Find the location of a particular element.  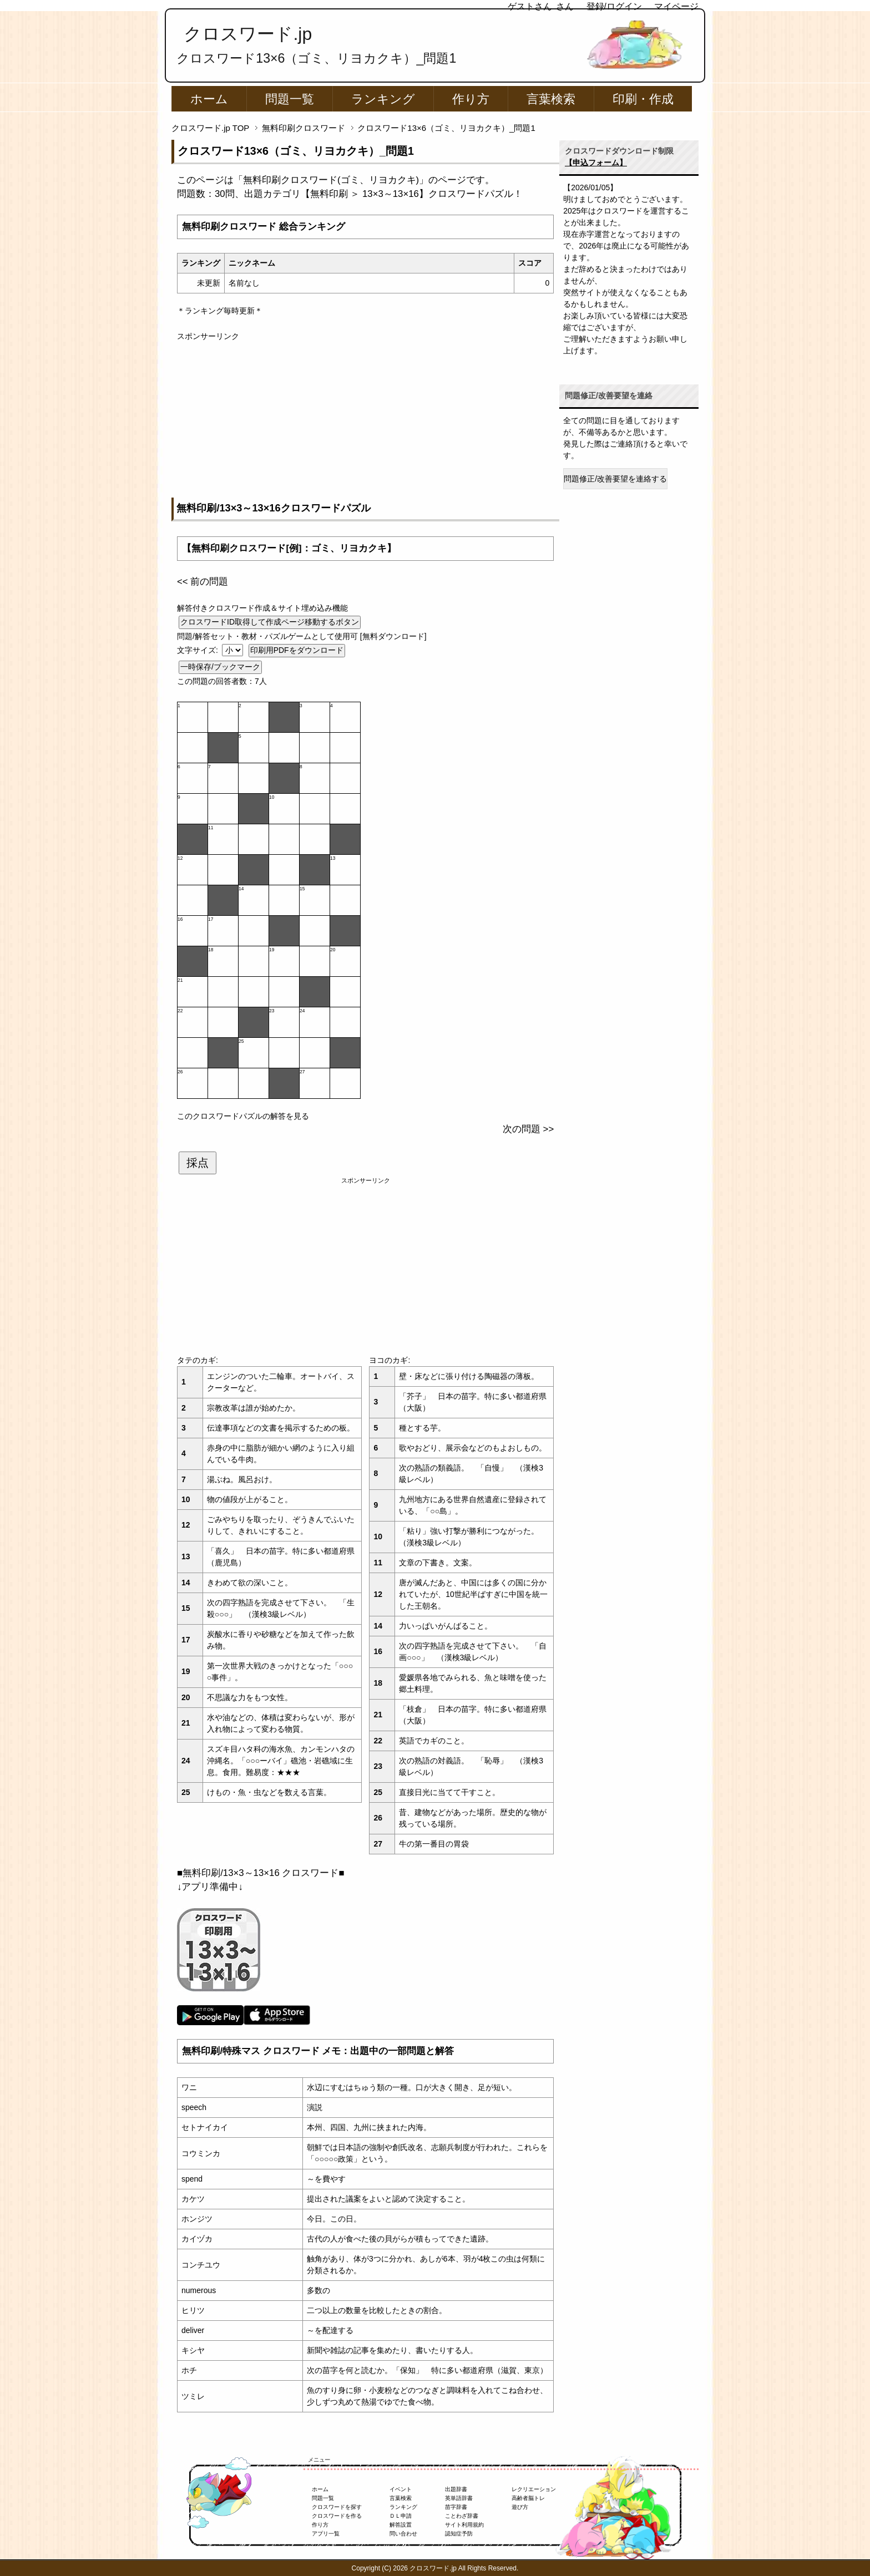

作り方 is located at coordinates (470, 99).